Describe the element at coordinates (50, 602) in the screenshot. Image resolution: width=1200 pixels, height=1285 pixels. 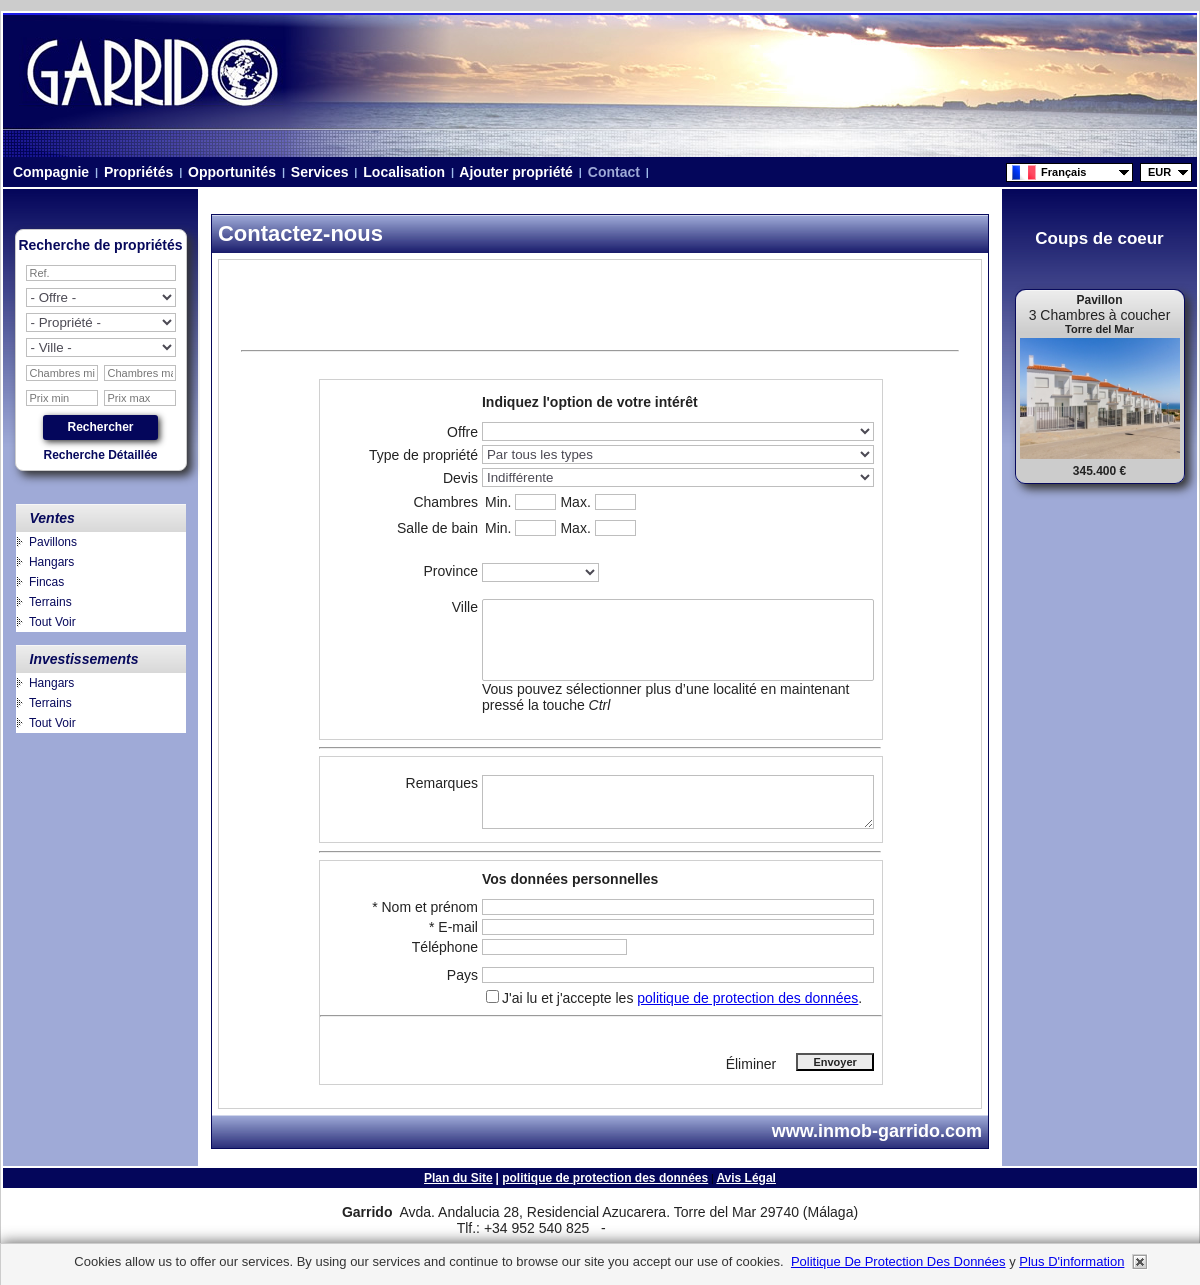
I see `Terrains` at that location.